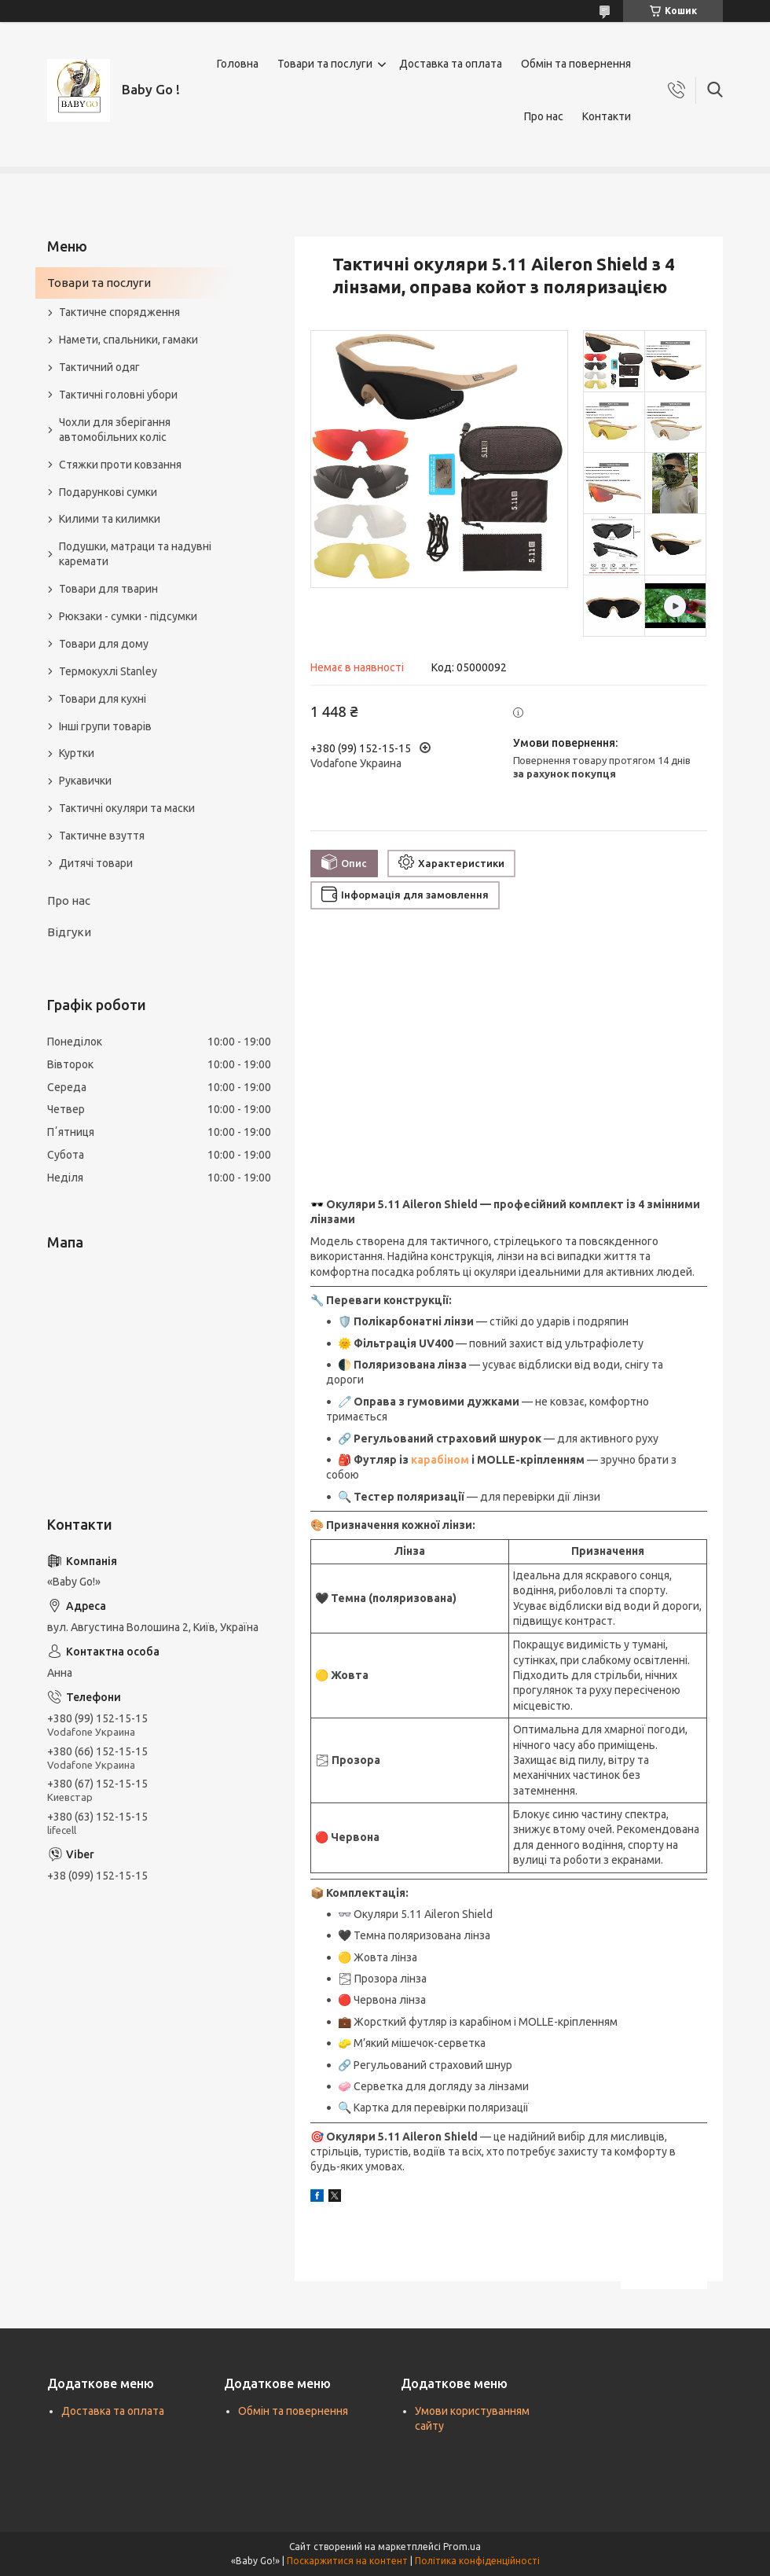  What do you see at coordinates (108, 671) in the screenshot?
I see `Термокухлі Stanley` at bounding box center [108, 671].